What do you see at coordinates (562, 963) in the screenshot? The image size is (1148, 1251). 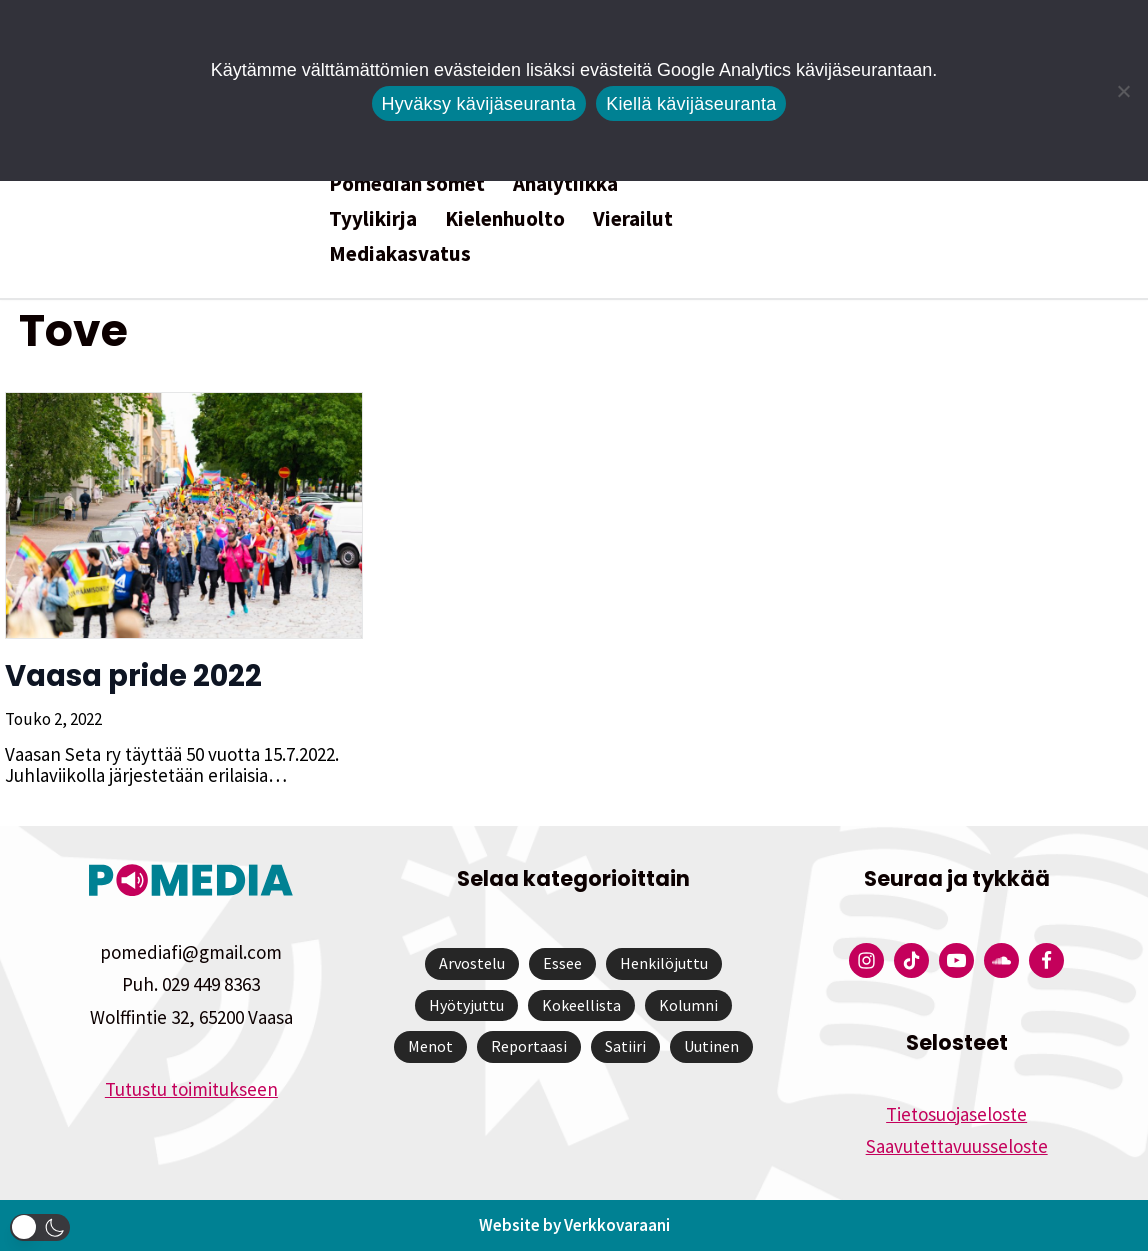 I see `Essee` at bounding box center [562, 963].